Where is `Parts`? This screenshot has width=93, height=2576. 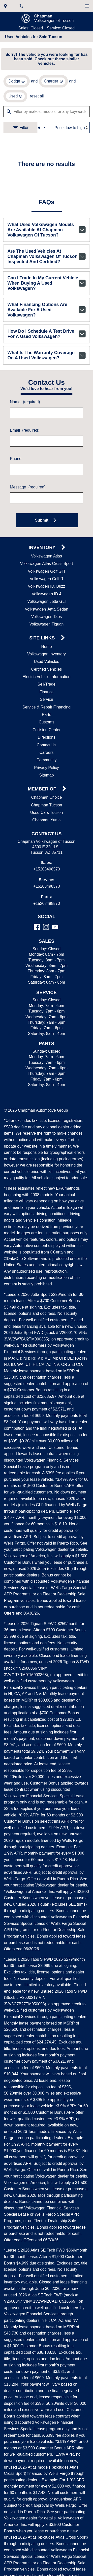 Parts is located at coordinates (46, 705).